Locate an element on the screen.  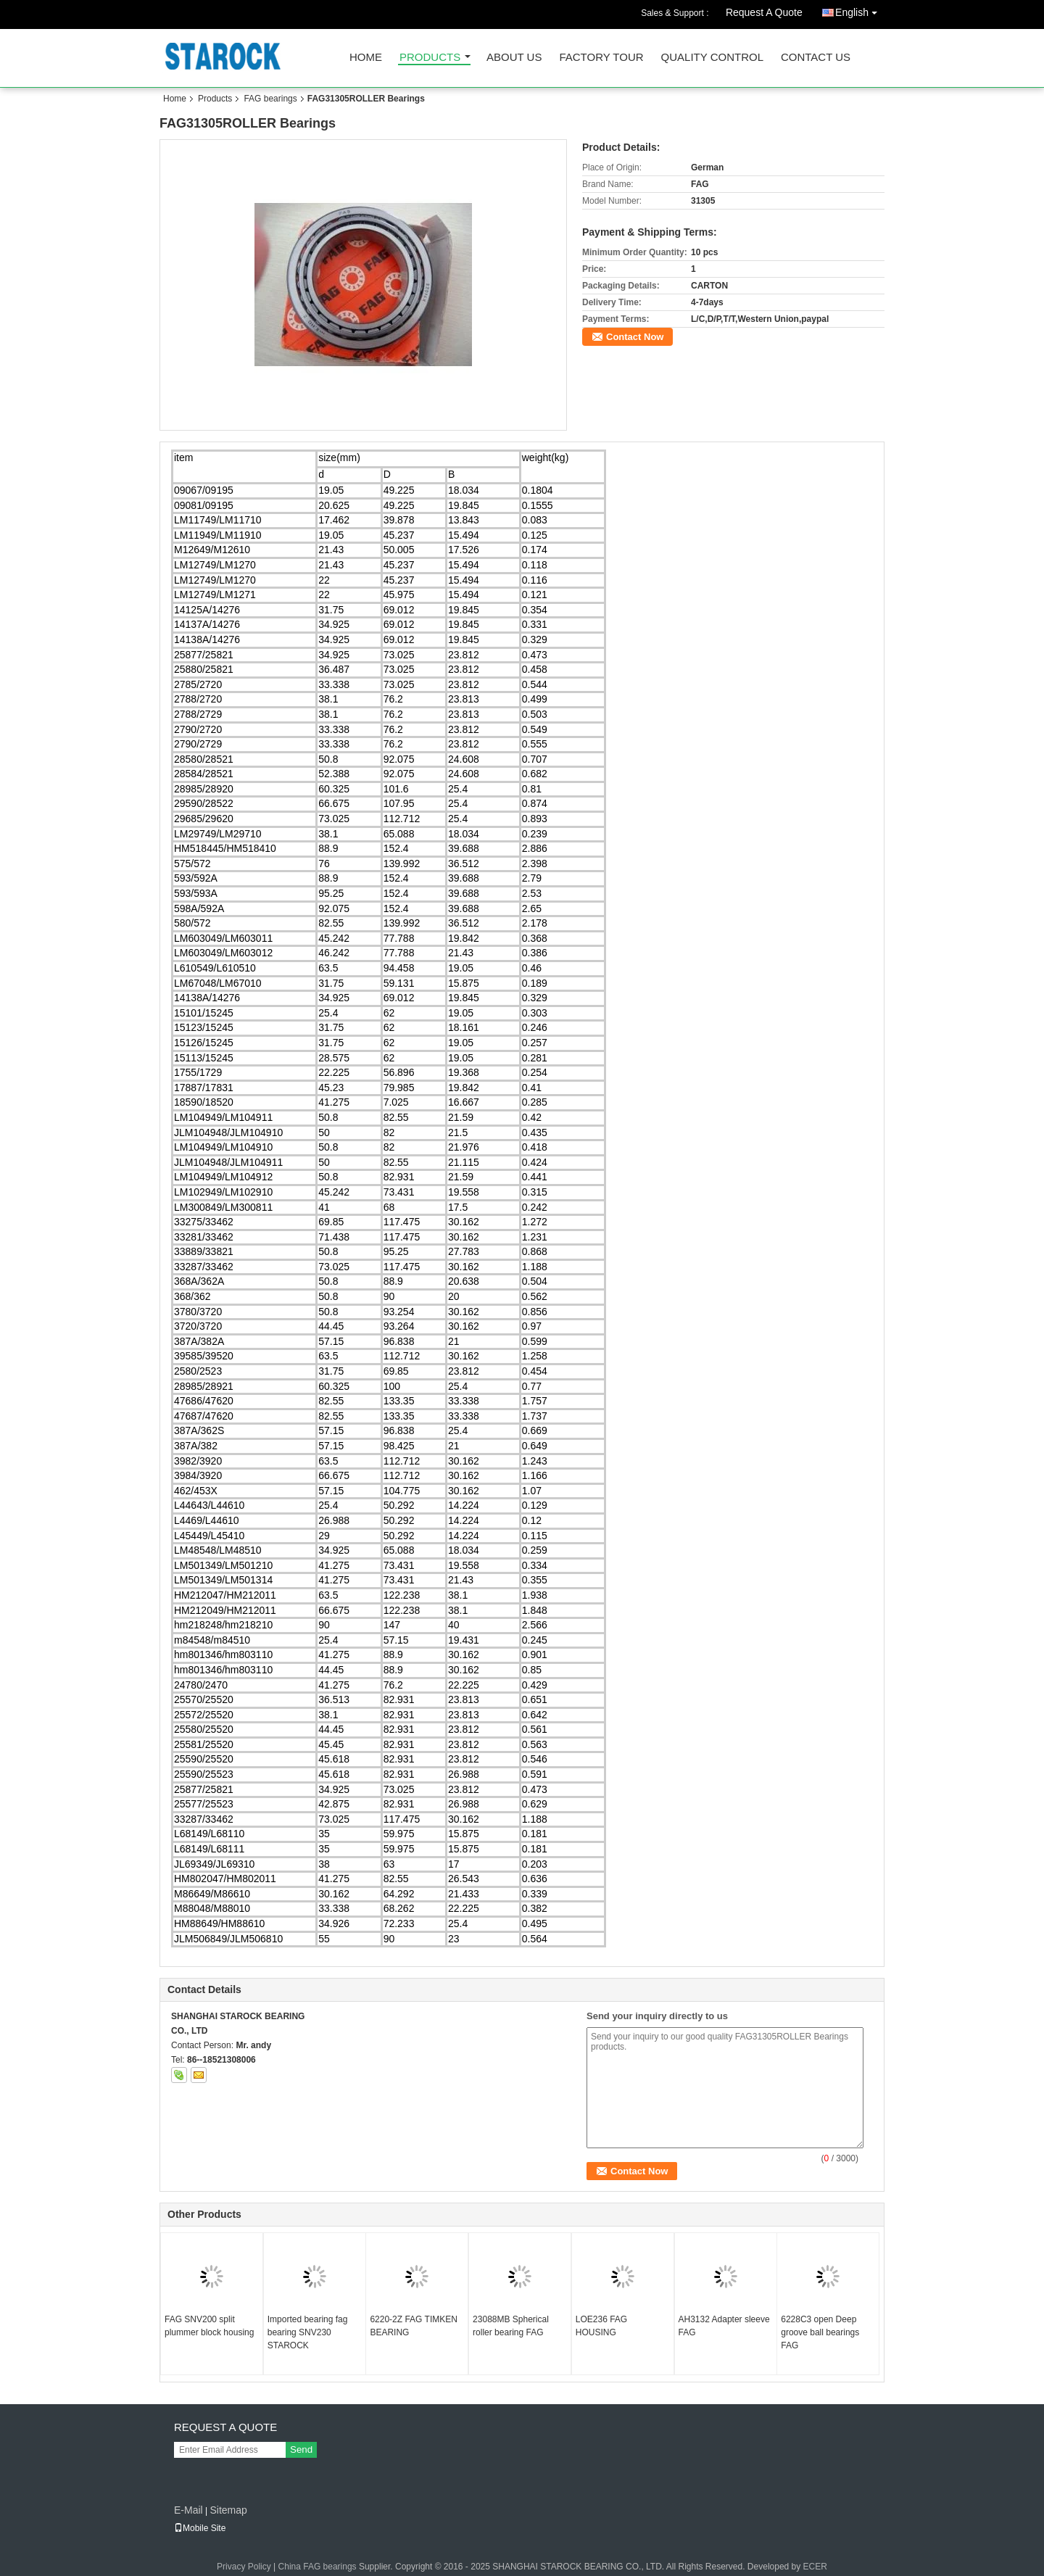
Contact Us is located at coordinates (815, 57).